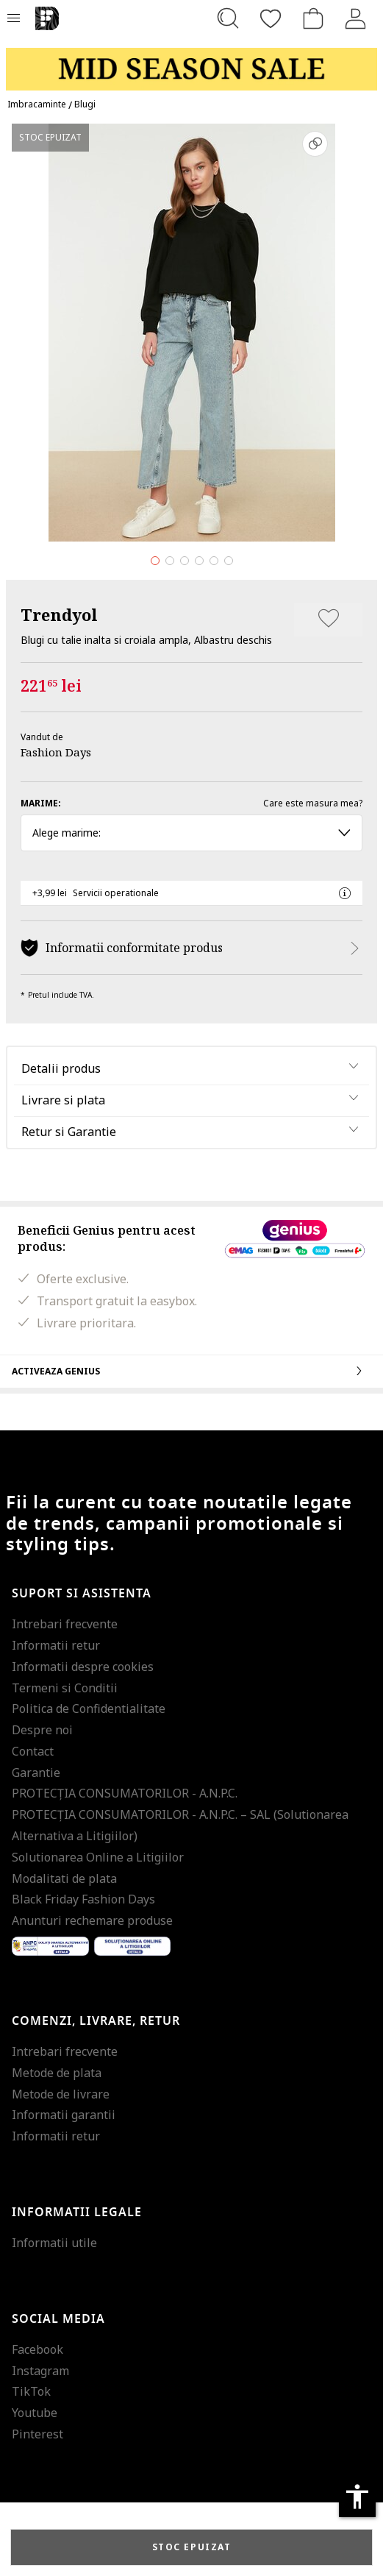 Image resolution: width=383 pixels, height=2576 pixels. What do you see at coordinates (98, 1857) in the screenshot?
I see `Solutionarea Online a Litigiilor` at bounding box center [98, 1857].